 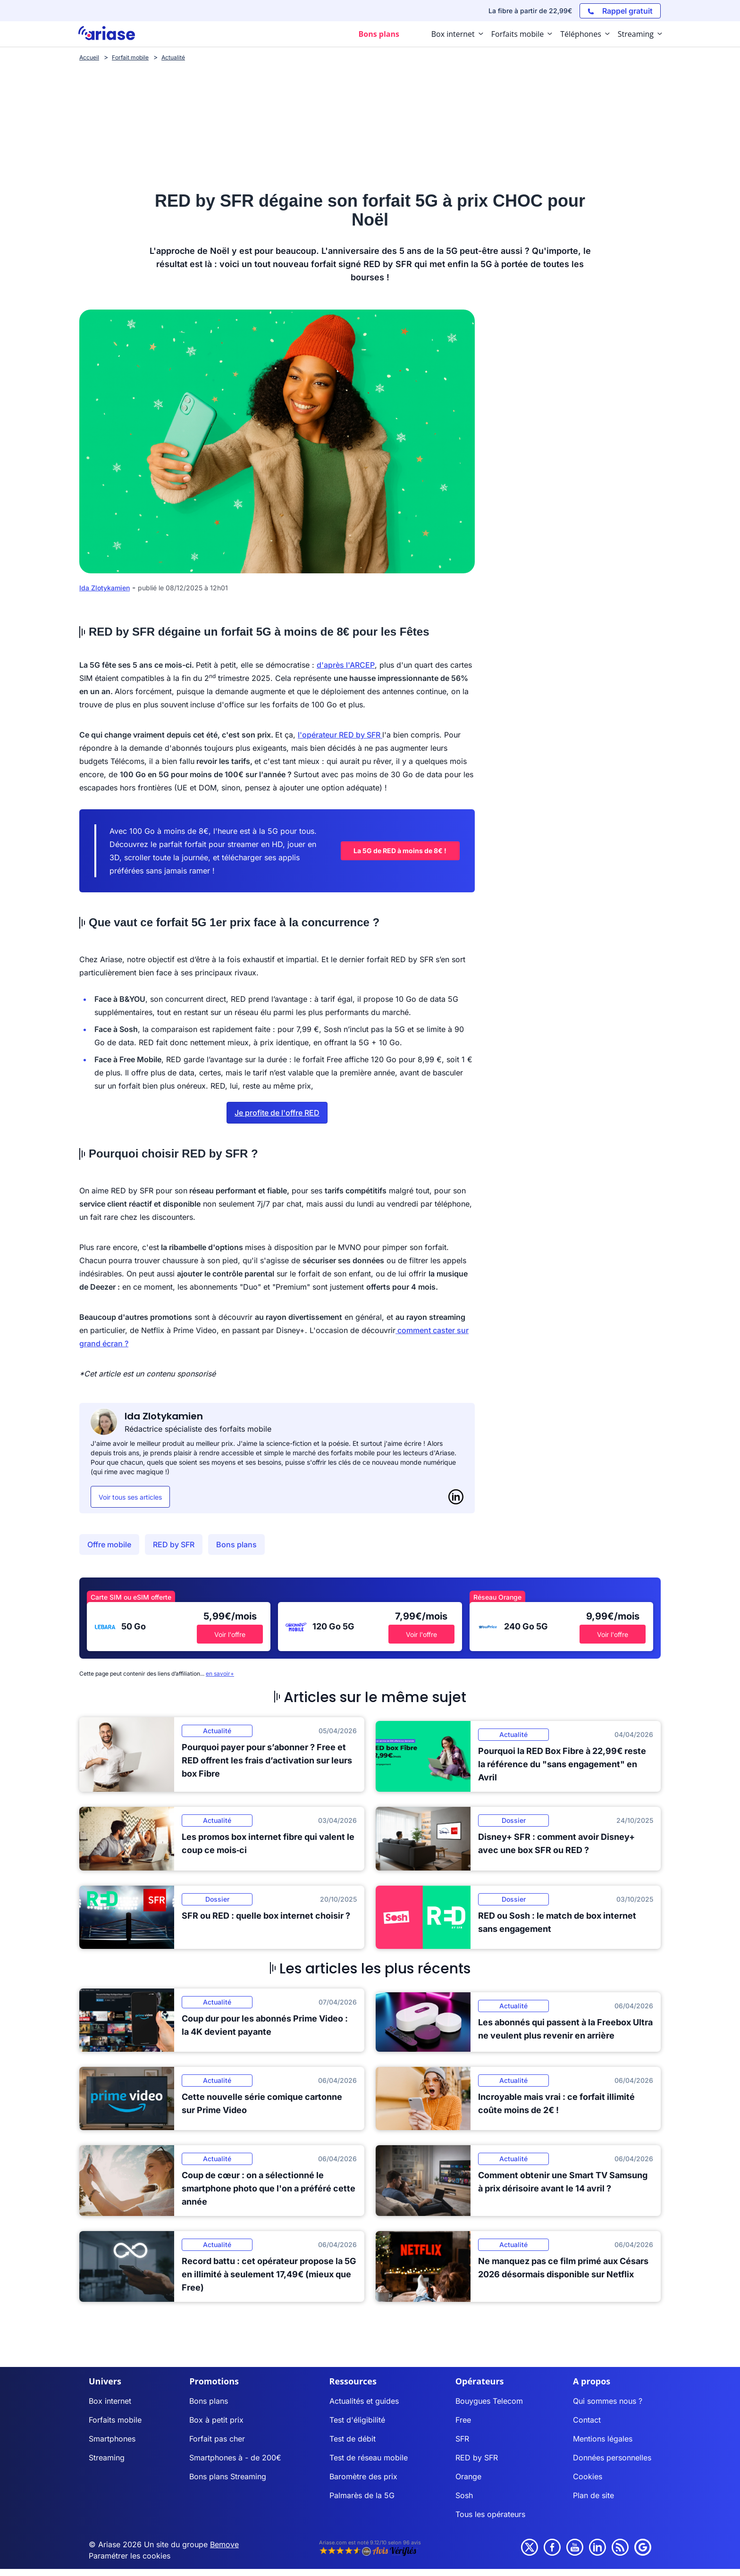 I want to click on La 5G de RED à moins de 8€ !, so click(x=399, y=851).